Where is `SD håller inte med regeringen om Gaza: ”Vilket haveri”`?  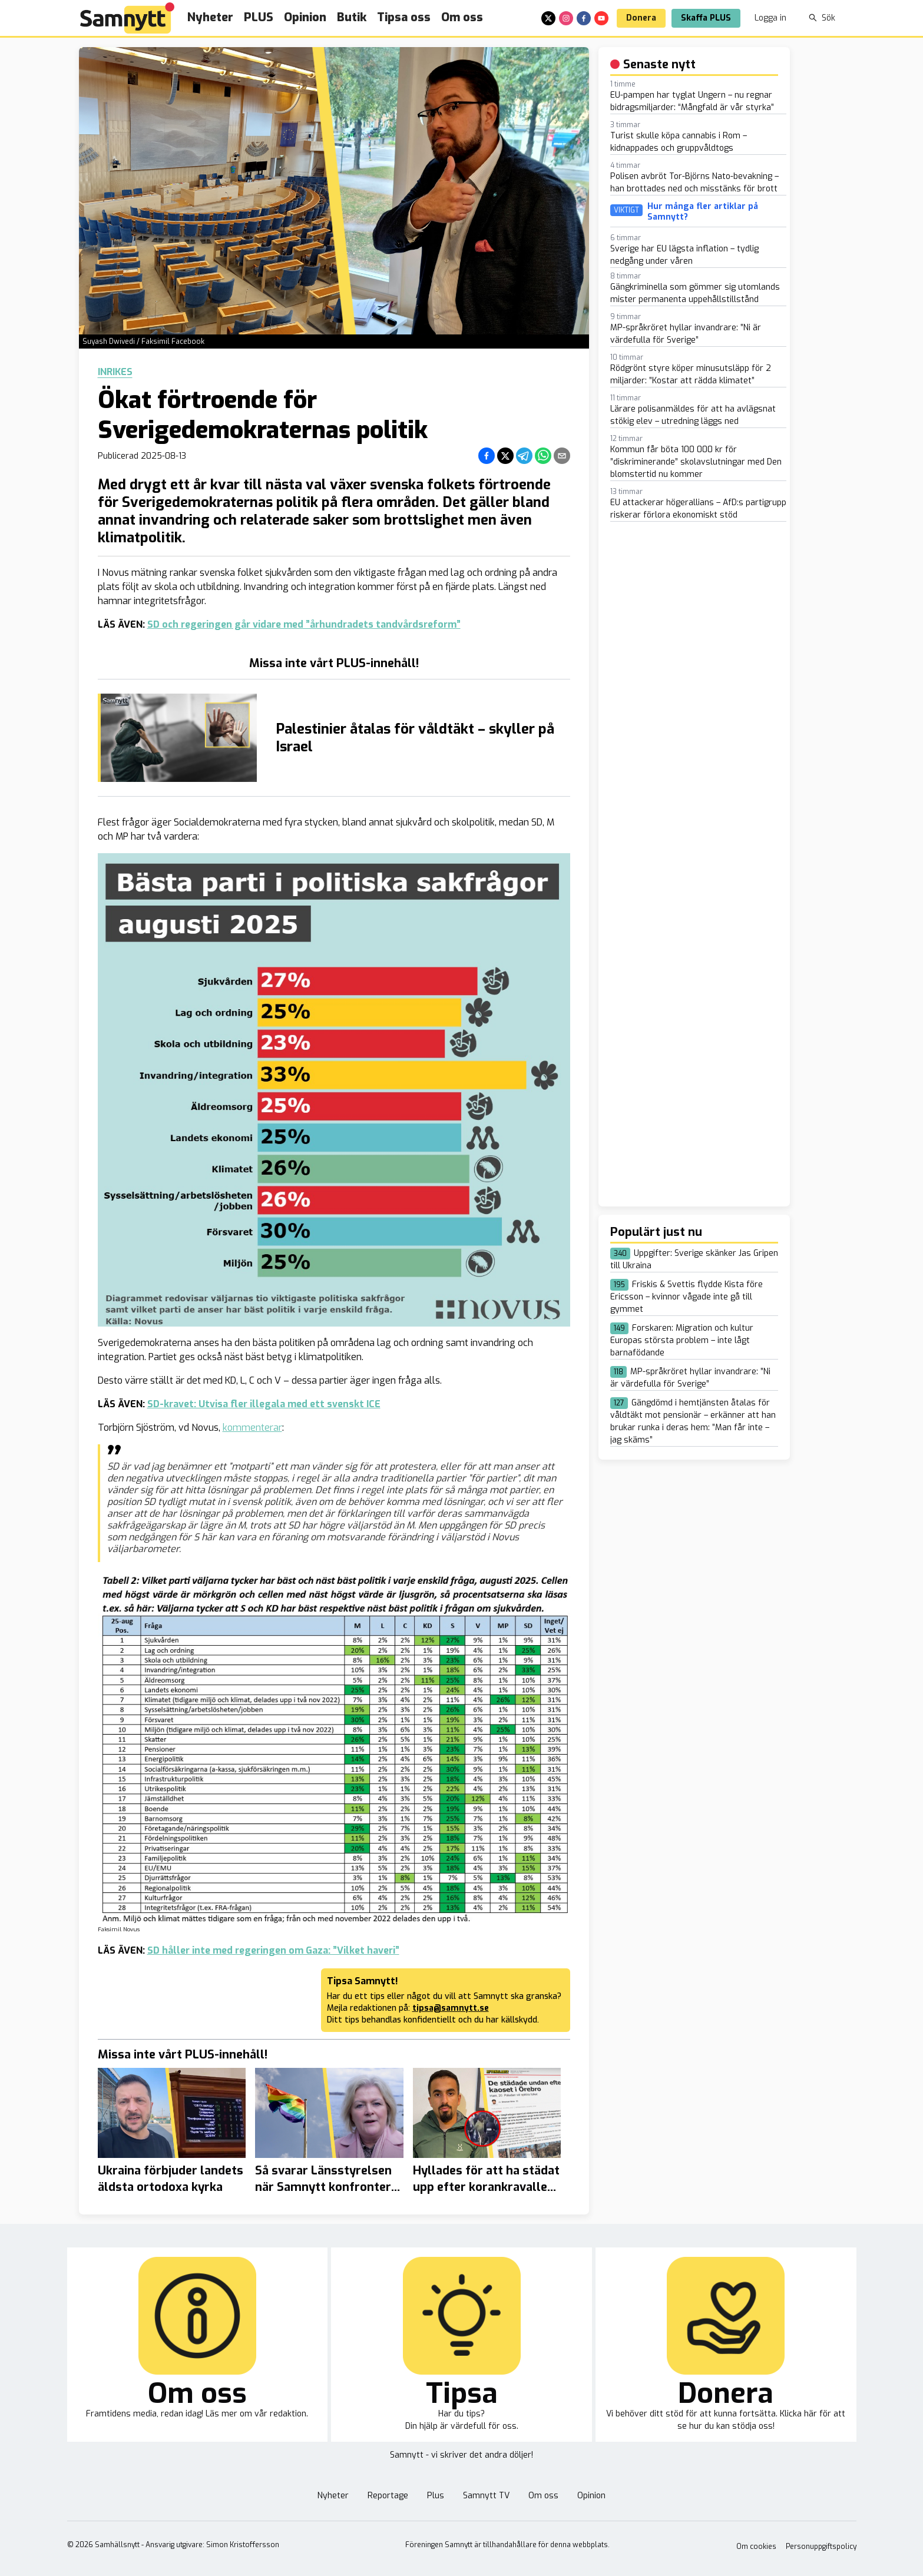 SD håller inte med regeringen om Gaza: ”Vilket haveri” is located at coordinates (273, 1950).